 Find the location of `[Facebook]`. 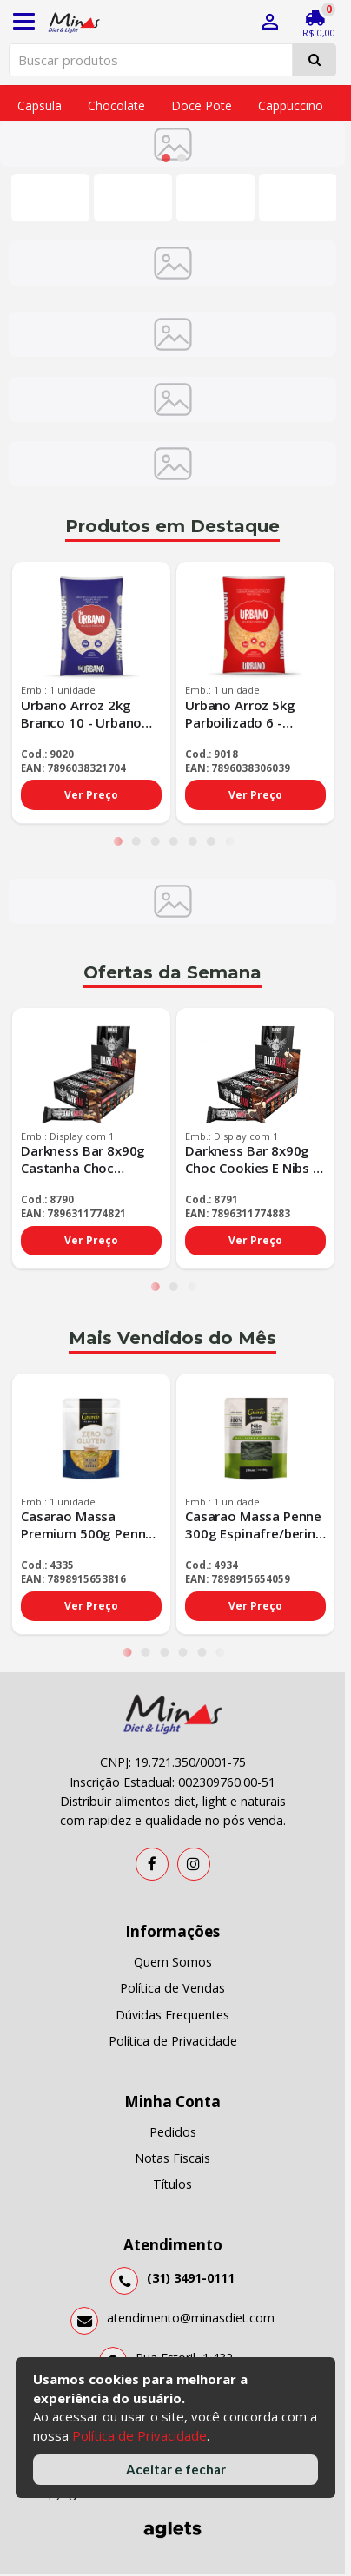

[Facebook] is located at coordinates (152, 1864).